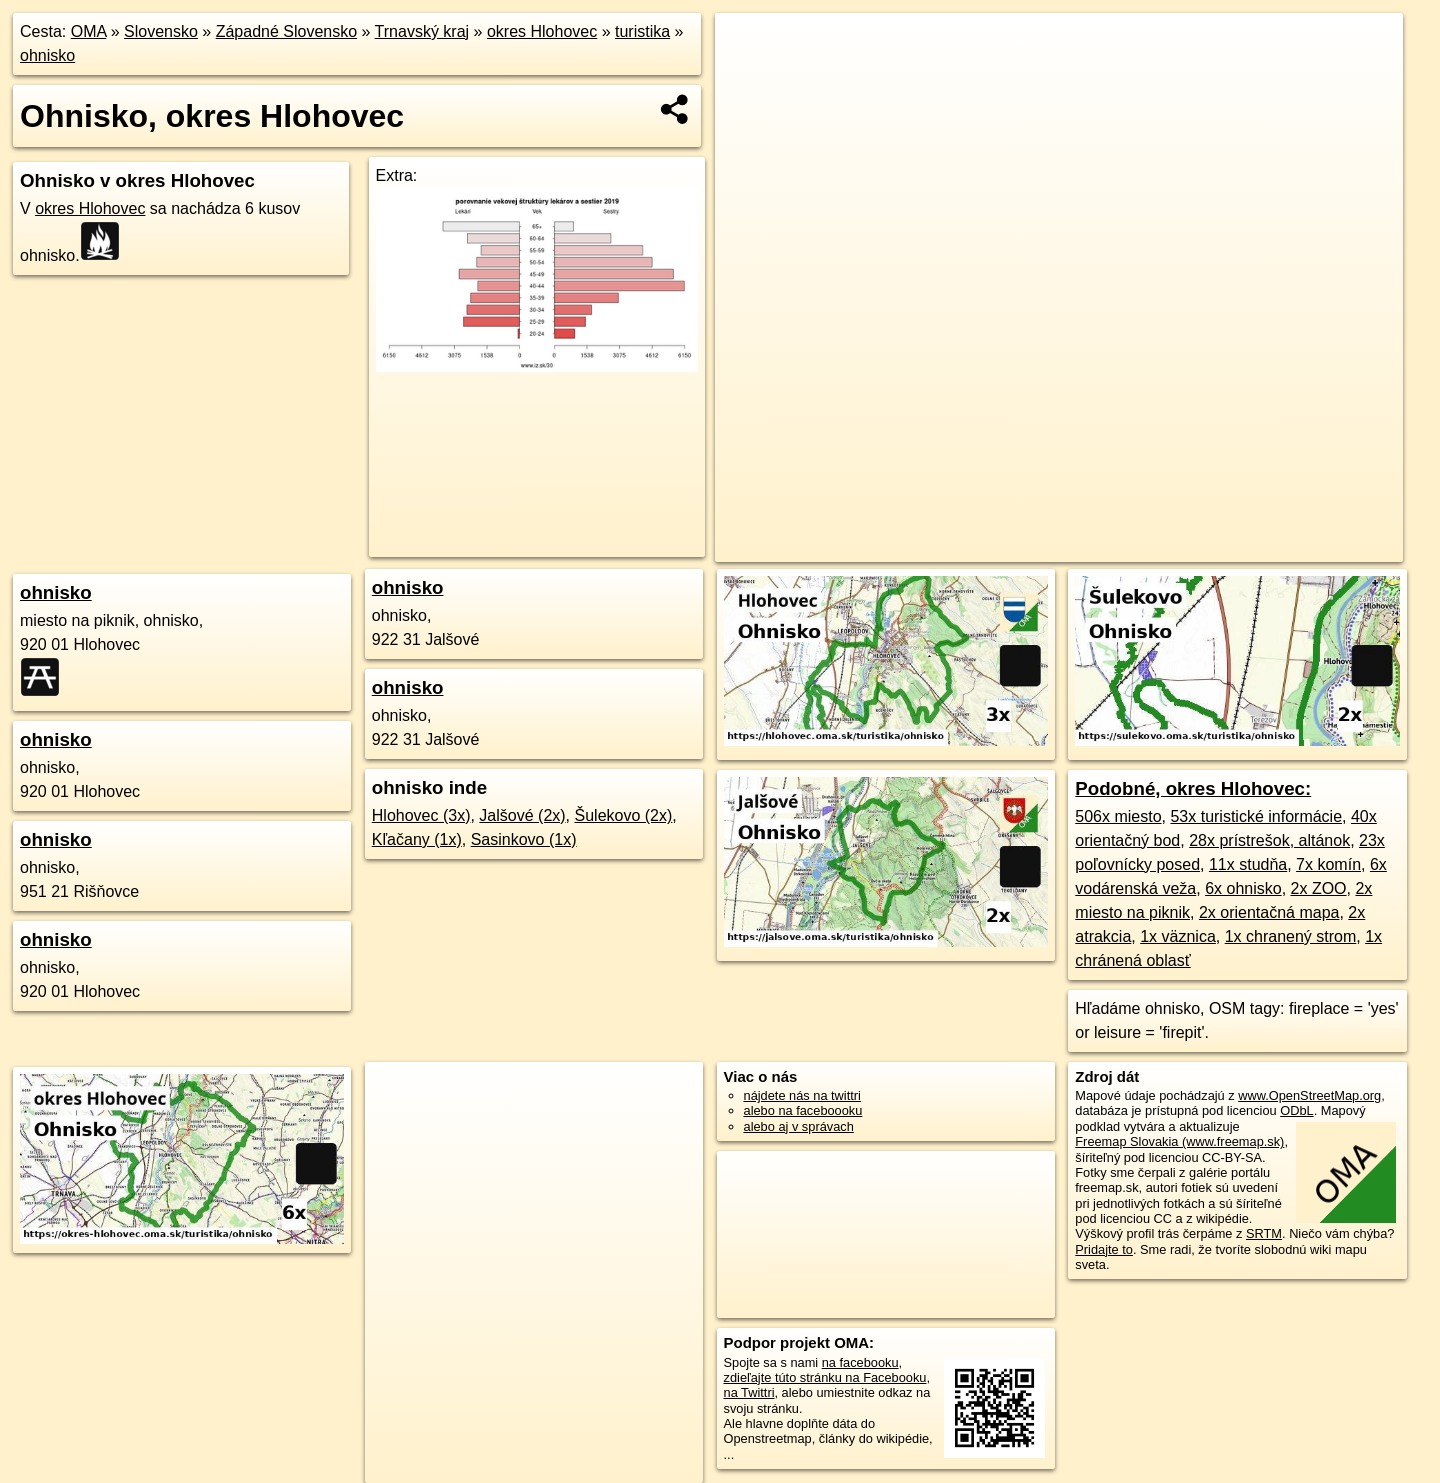 This screenshot has height=1483, width=1440. I want to click on 6x ohnisko, so click(1243, 888).